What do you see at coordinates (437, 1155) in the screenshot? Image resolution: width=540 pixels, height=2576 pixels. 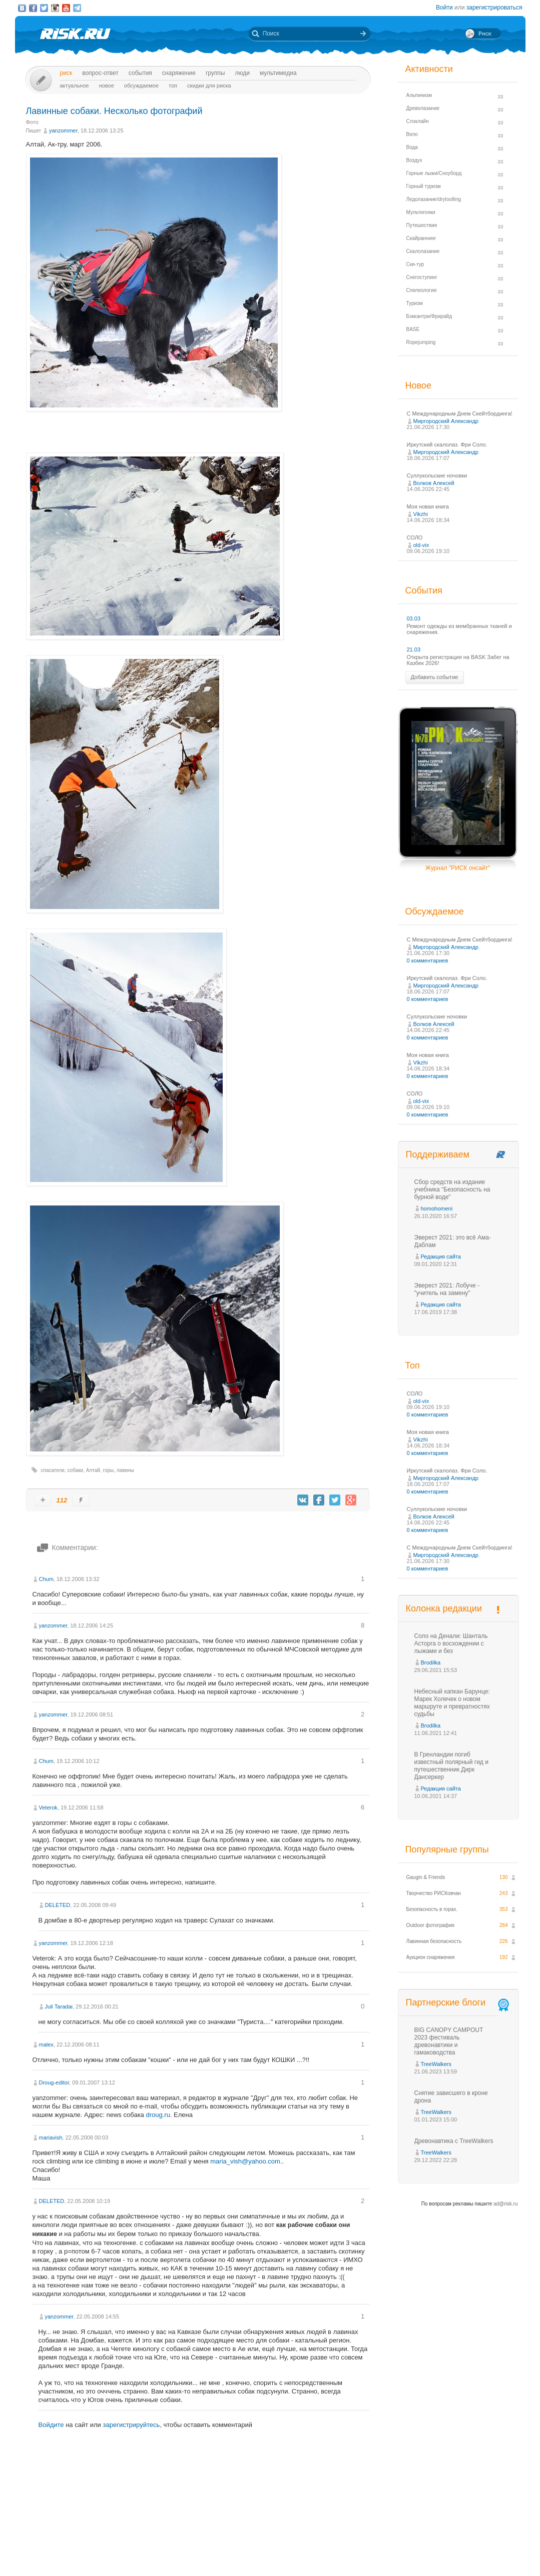 I see `Поддерживаем` at bounding box center [437, 1155].